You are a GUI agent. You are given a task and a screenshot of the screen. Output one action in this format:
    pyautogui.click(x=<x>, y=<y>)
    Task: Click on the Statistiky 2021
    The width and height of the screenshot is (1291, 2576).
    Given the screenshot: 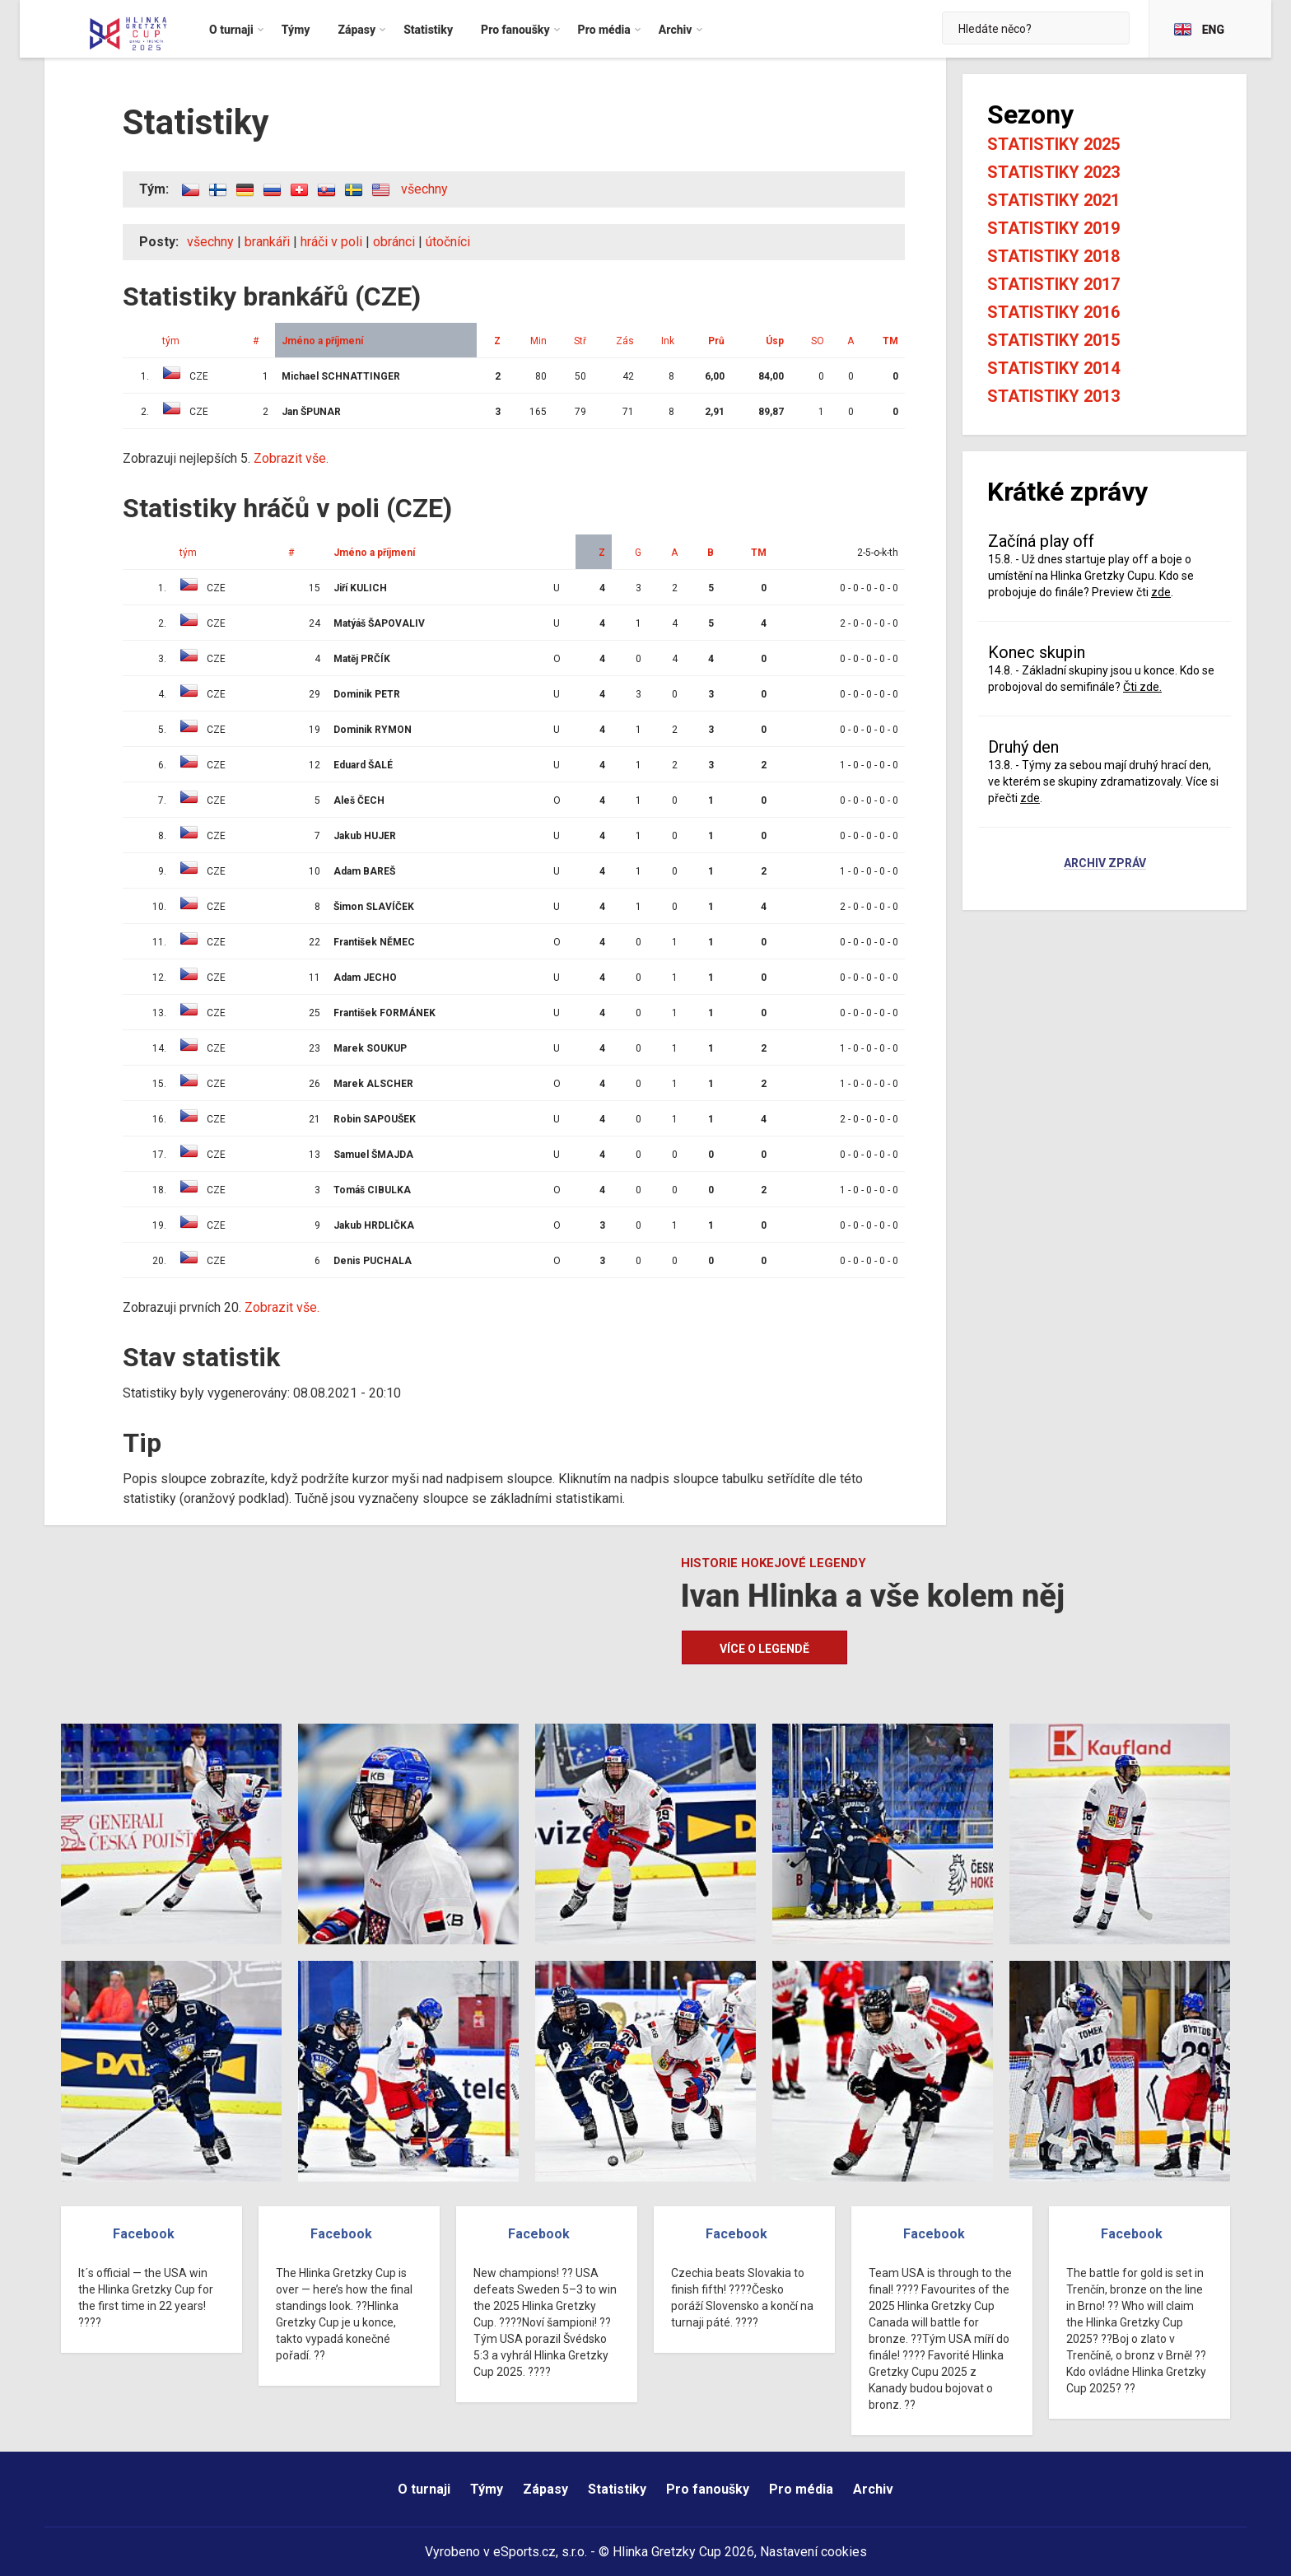 What is the action you would take?
    pyautogui.click(x=1053, y=200)
    